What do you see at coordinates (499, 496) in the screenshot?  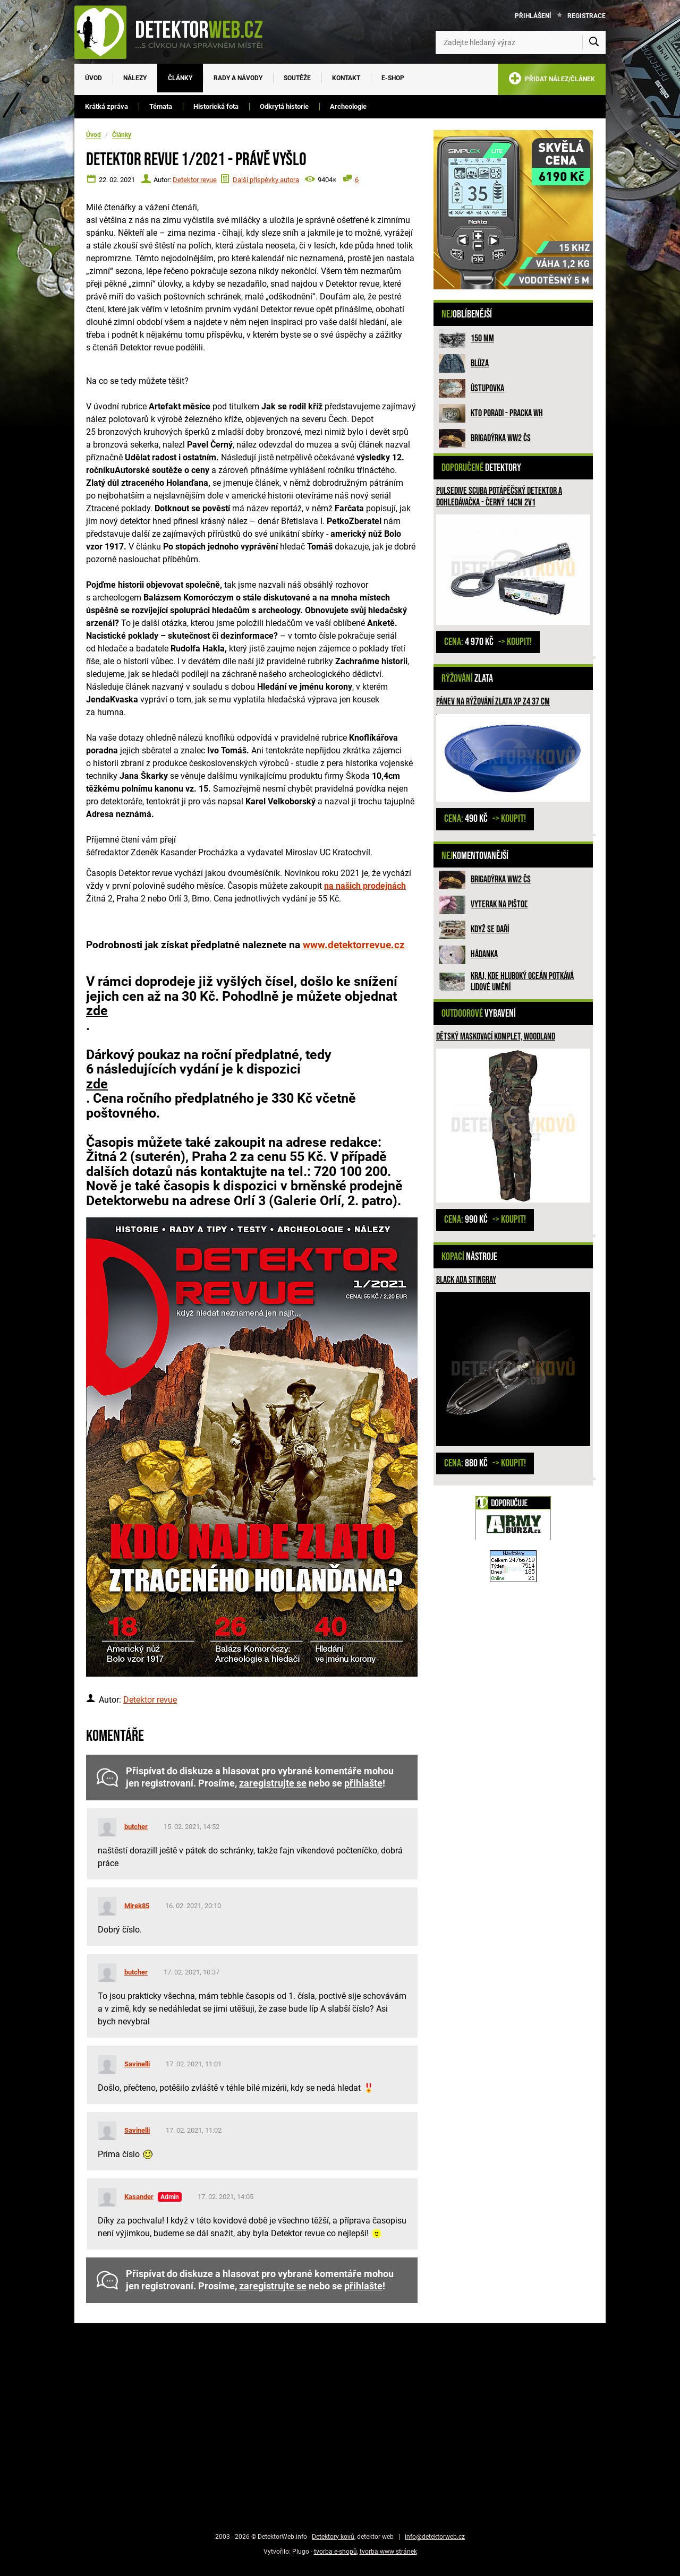 I see `PulseDive Scuba potápěčský detektor a dohledávačka - černý 14cm 2v1` at bounding box center [499, 496].